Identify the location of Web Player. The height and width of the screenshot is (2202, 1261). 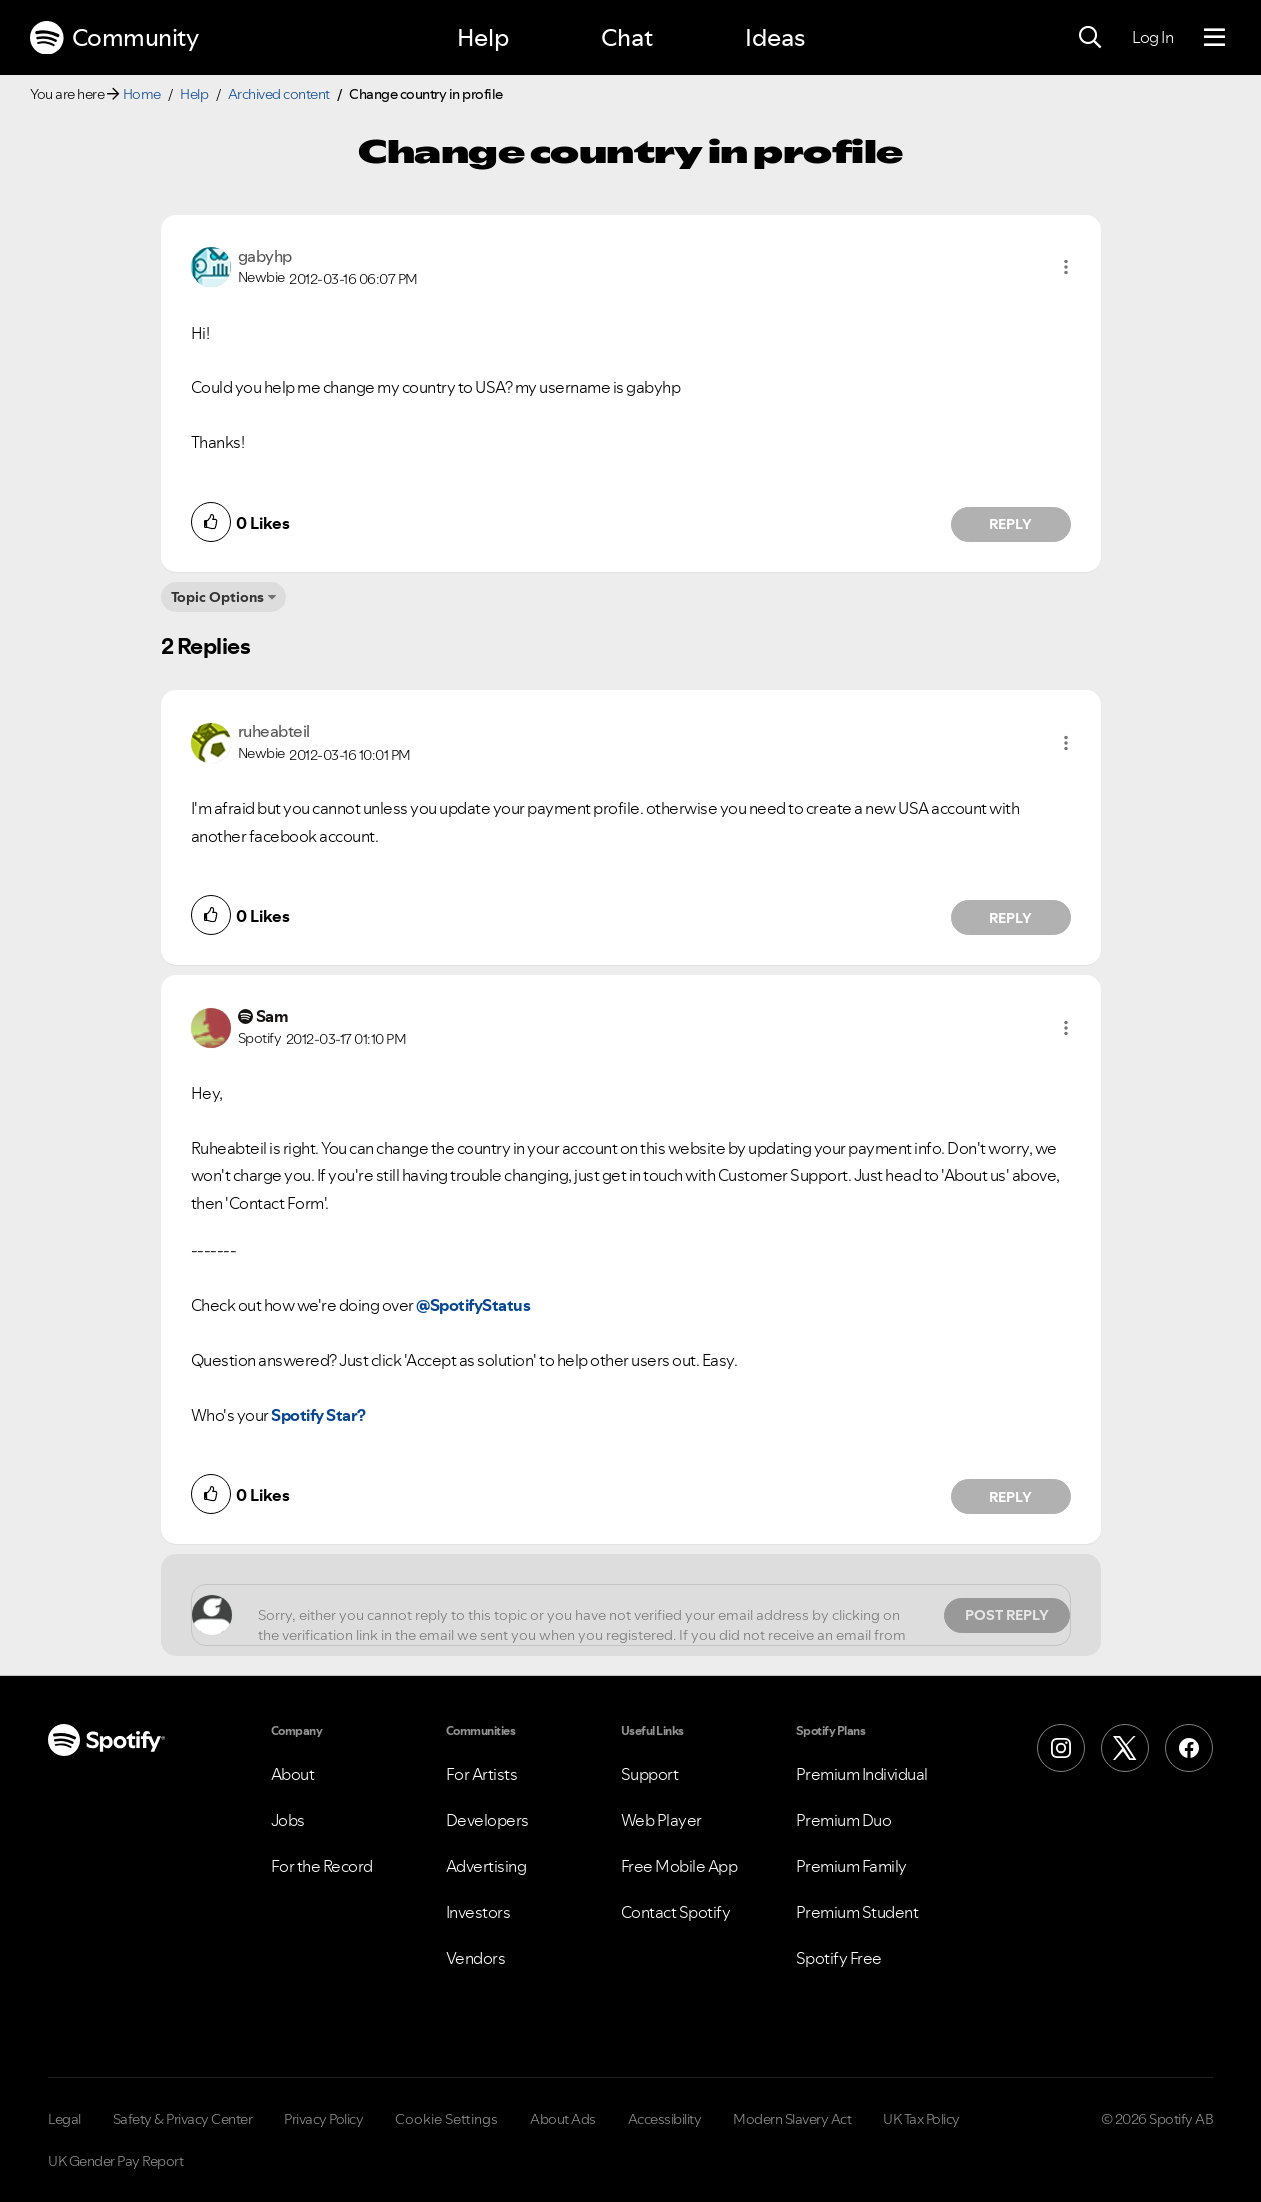
(661, 1820).